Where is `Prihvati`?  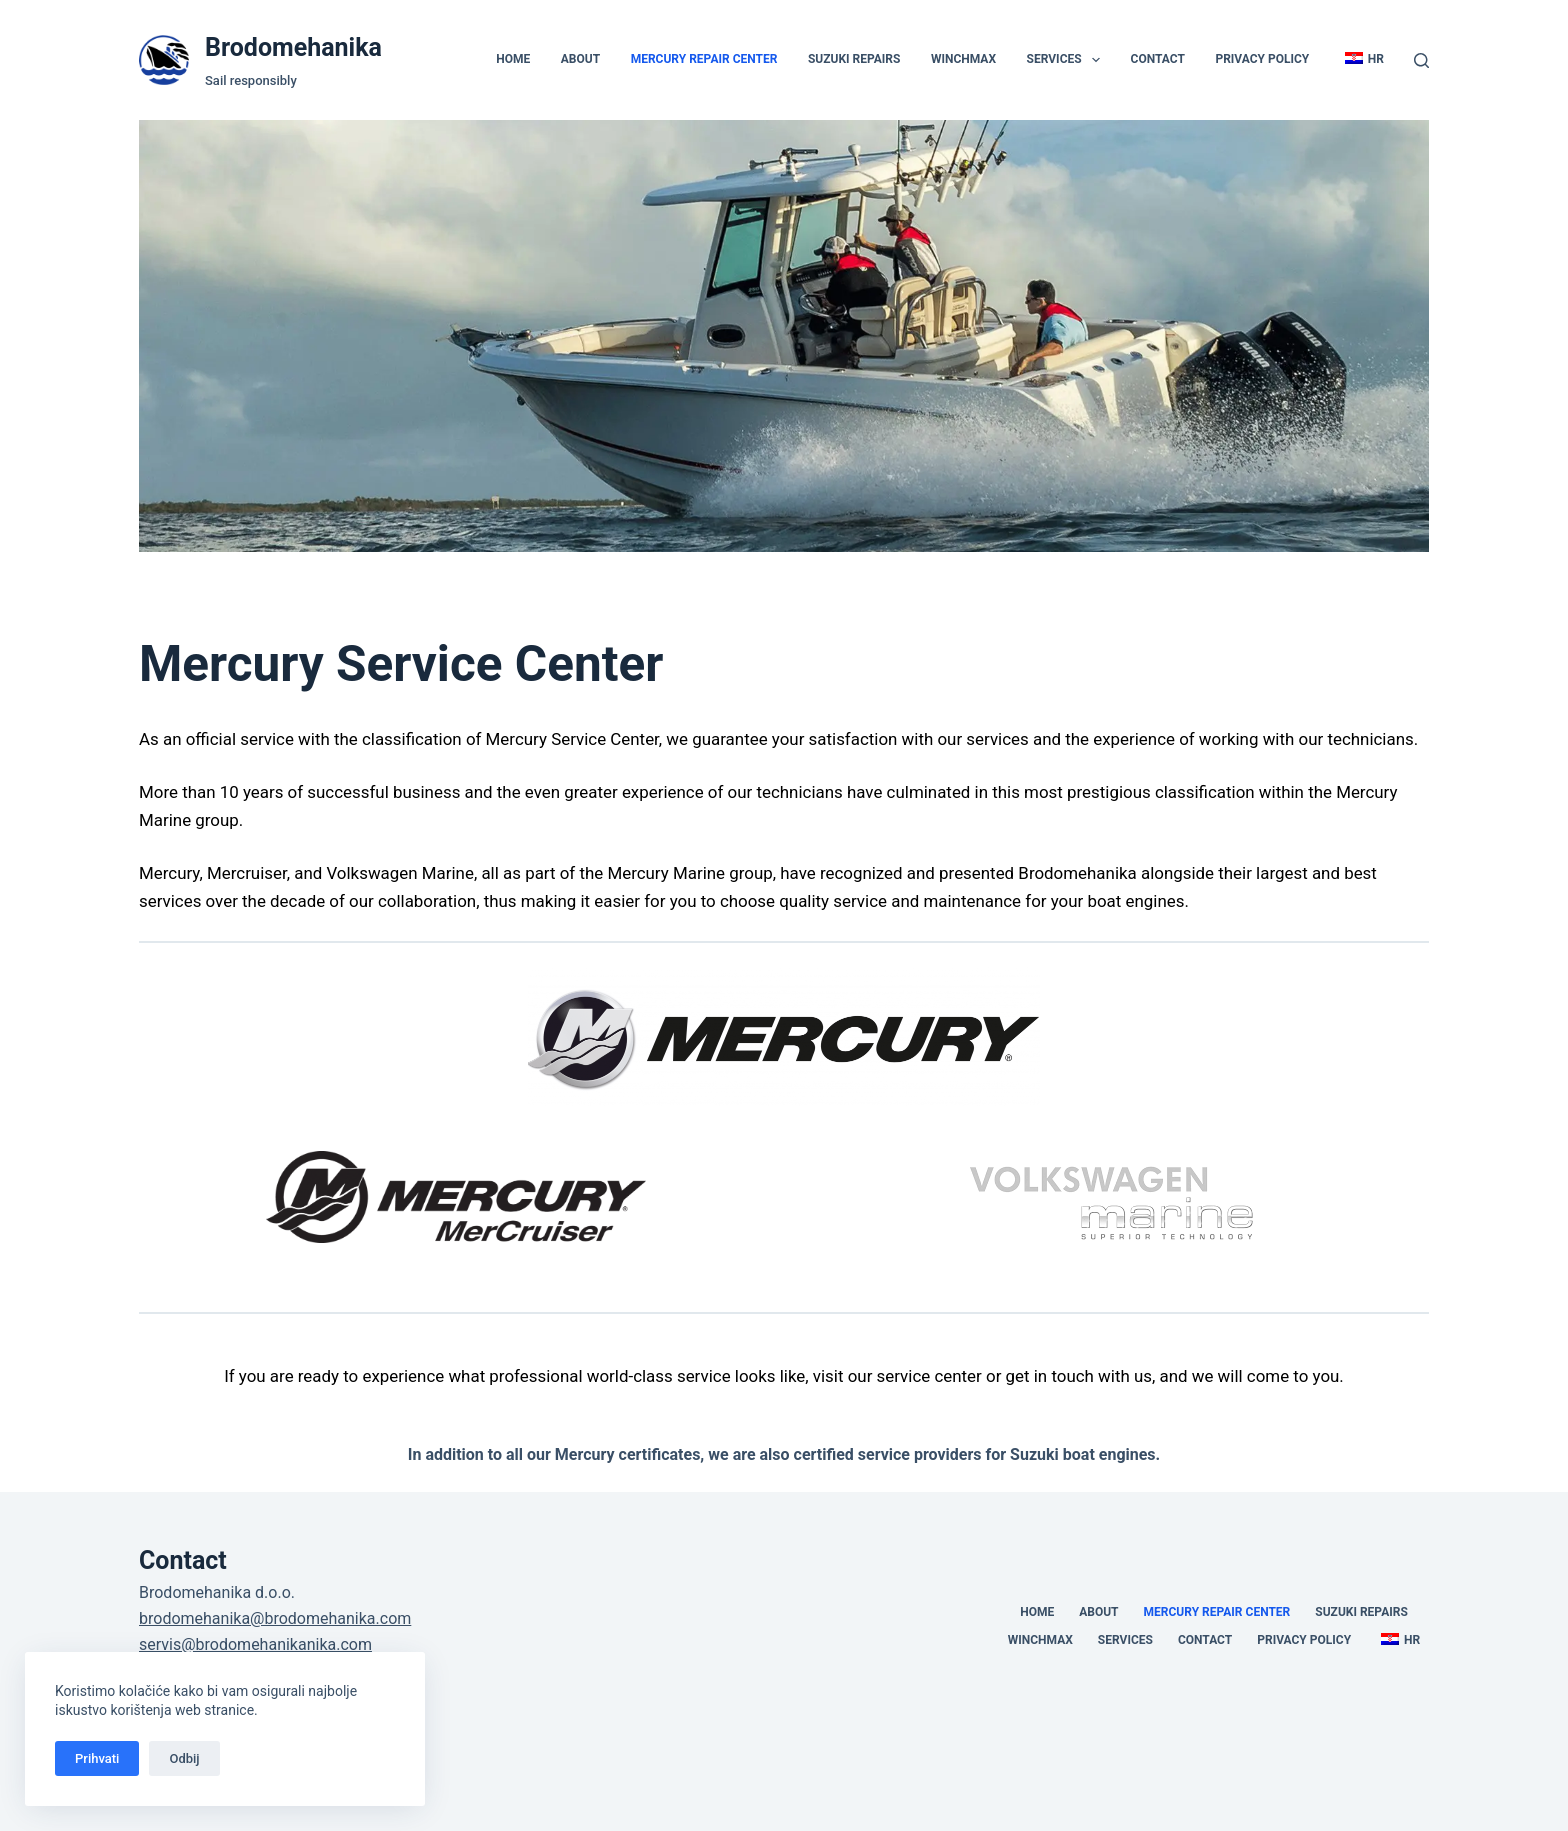 Prihvati is located at coordinates (97, 1758).